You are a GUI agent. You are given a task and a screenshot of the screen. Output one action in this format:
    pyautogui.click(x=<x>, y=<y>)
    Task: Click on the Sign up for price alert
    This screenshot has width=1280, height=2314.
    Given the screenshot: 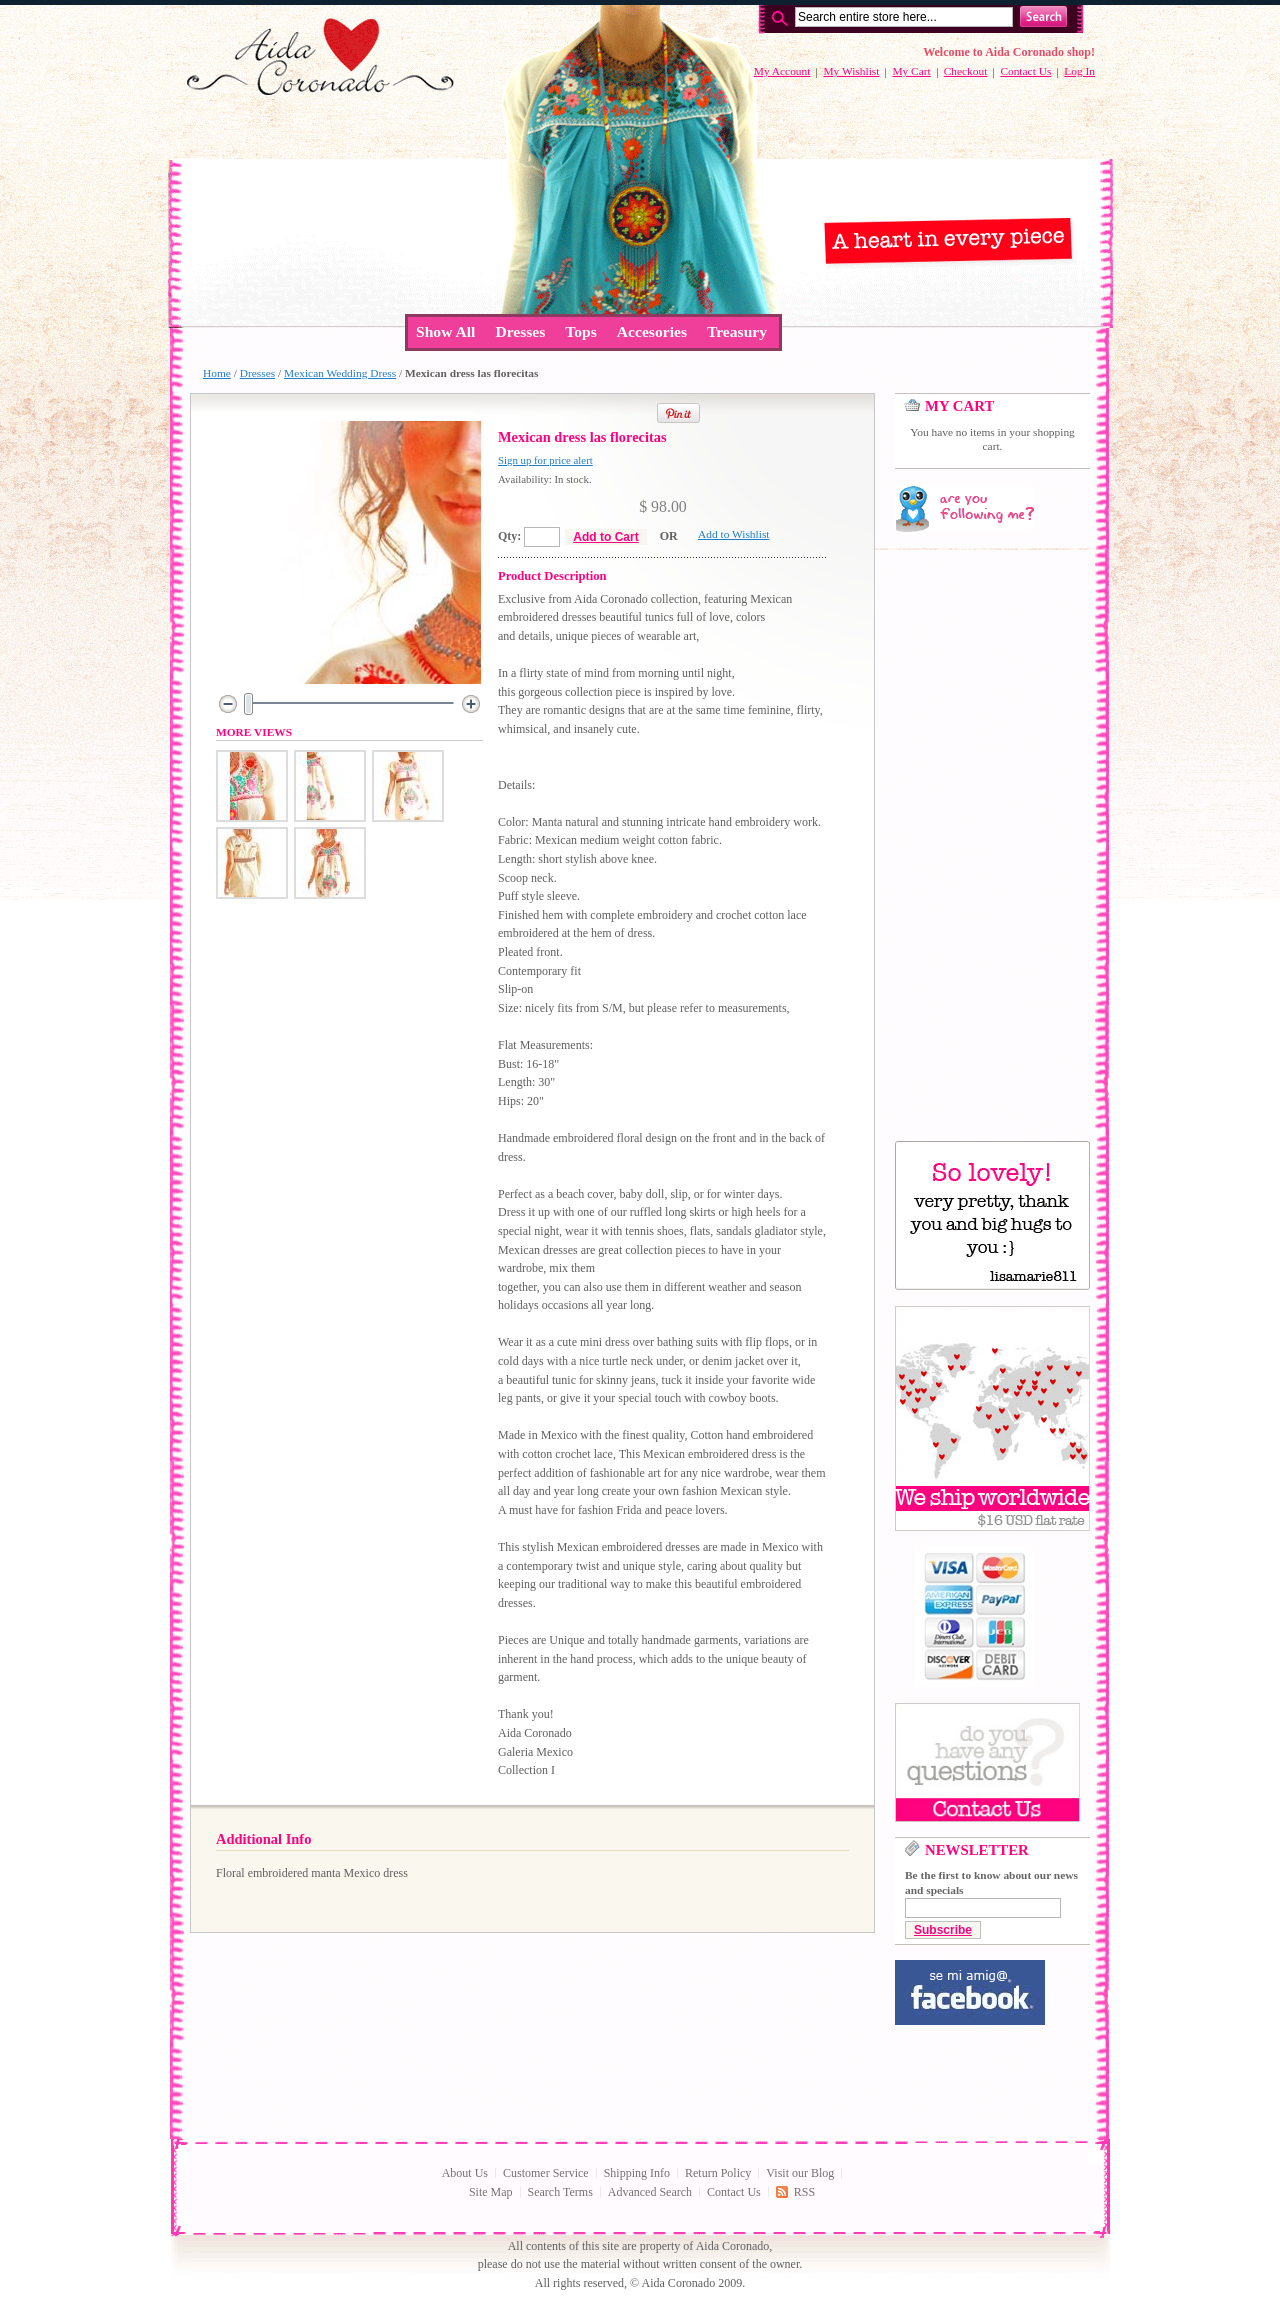 What is the action you would take?
    pyautogui.click(x=545, y=460)
    